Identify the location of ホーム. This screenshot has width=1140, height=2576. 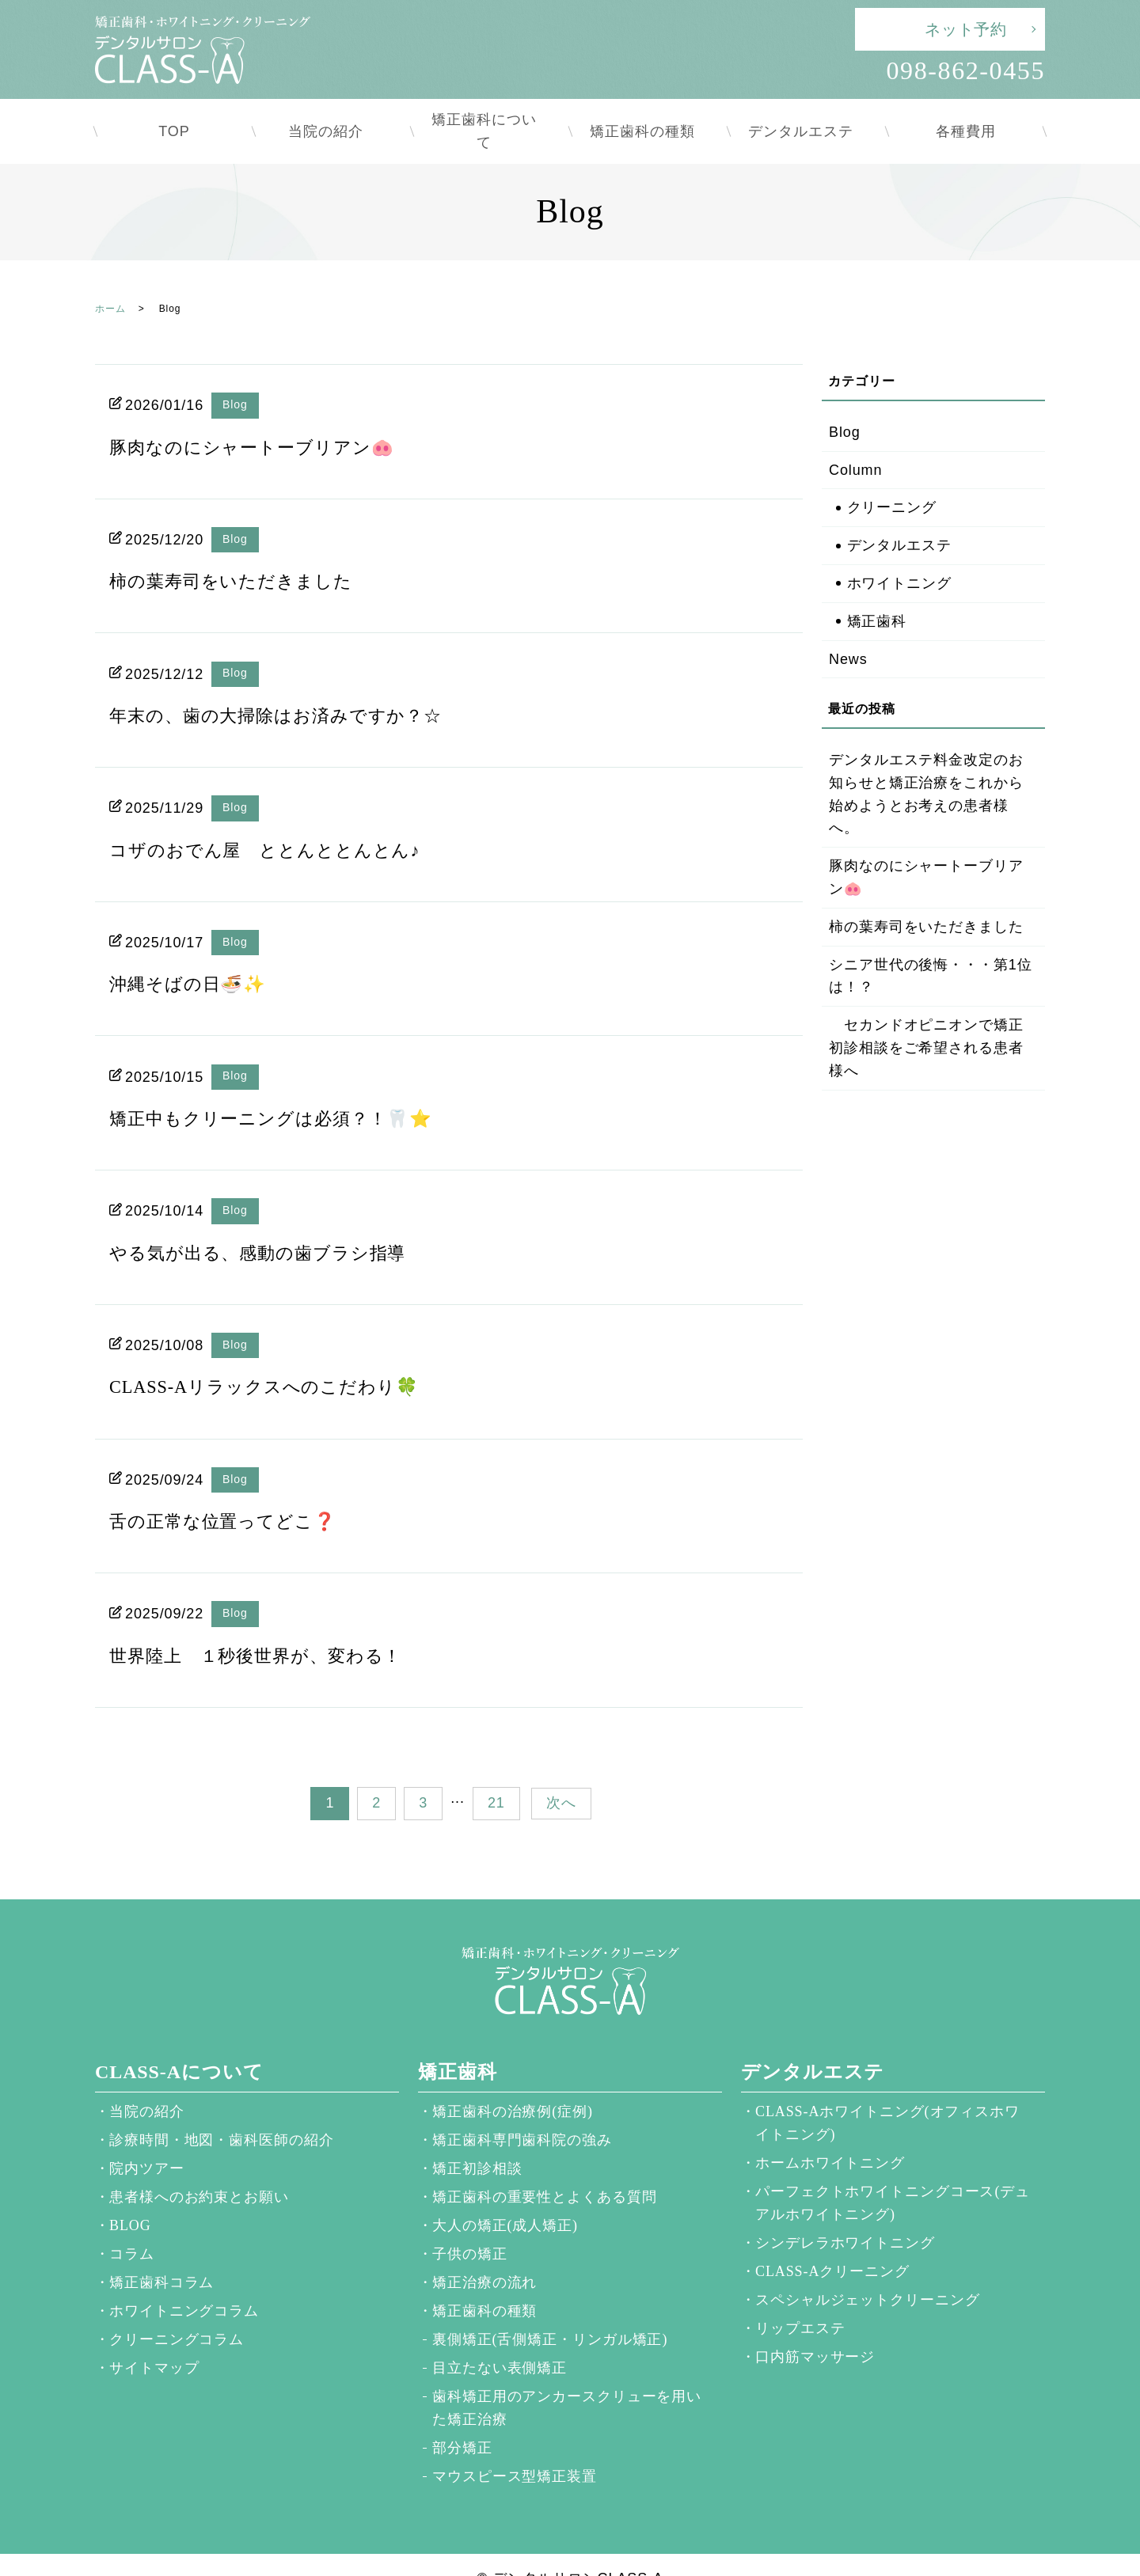
(110, 280).